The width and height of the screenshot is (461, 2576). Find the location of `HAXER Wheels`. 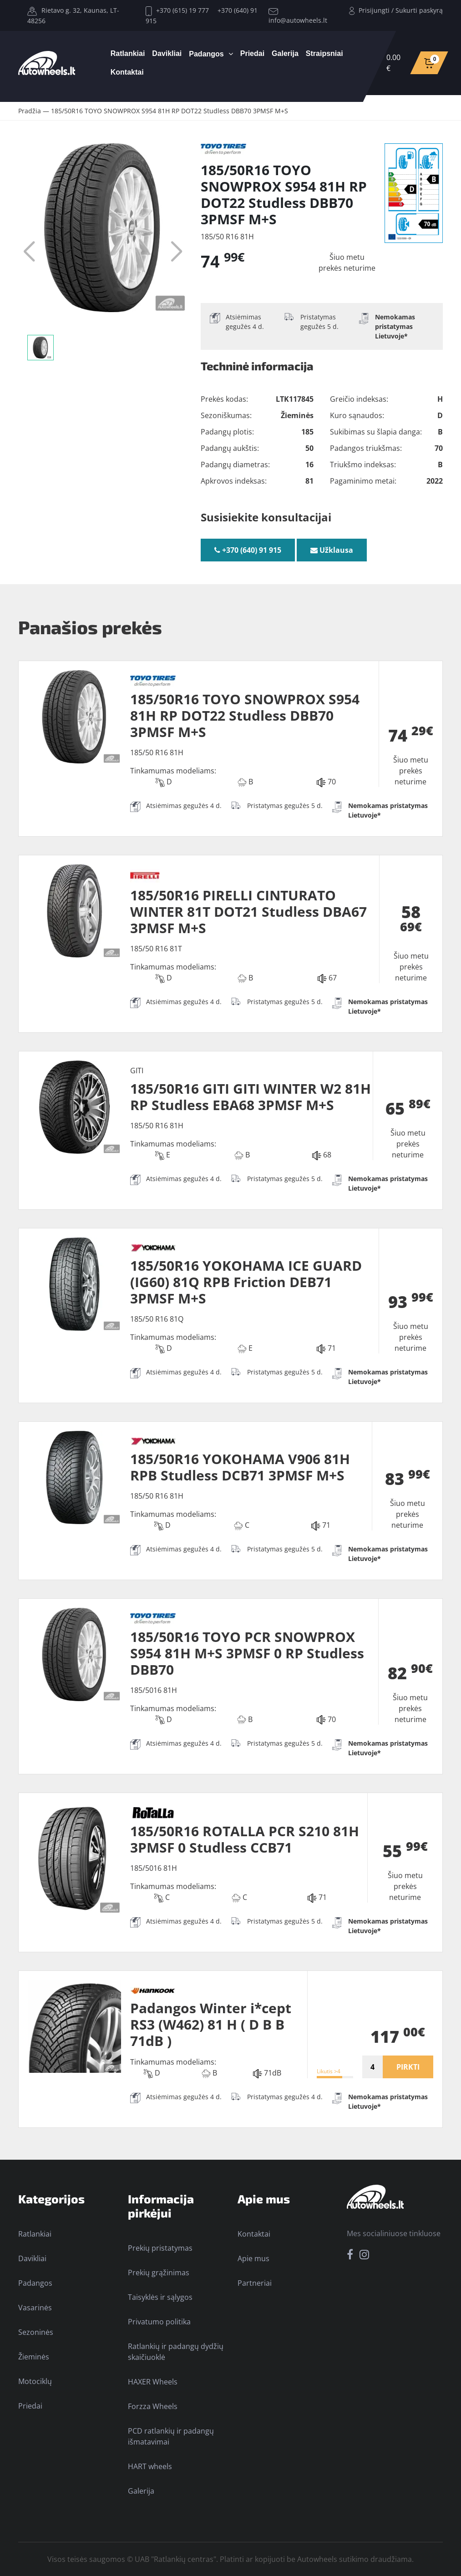

HAXER Wheels is located at coordinates (152, 2382).